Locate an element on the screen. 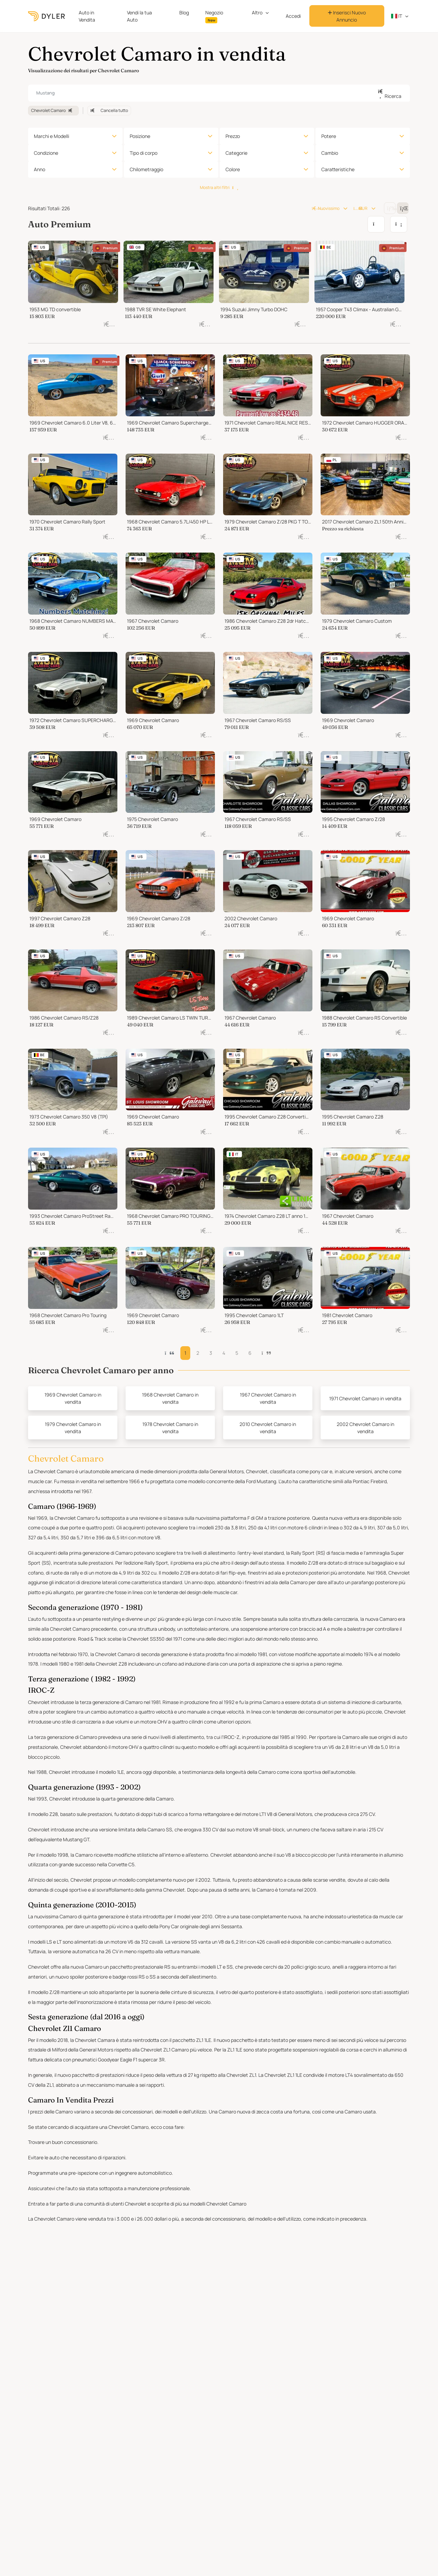 The width and height of the screenshot is (438, 2576). [button] is located at coordinates (266, 1353).